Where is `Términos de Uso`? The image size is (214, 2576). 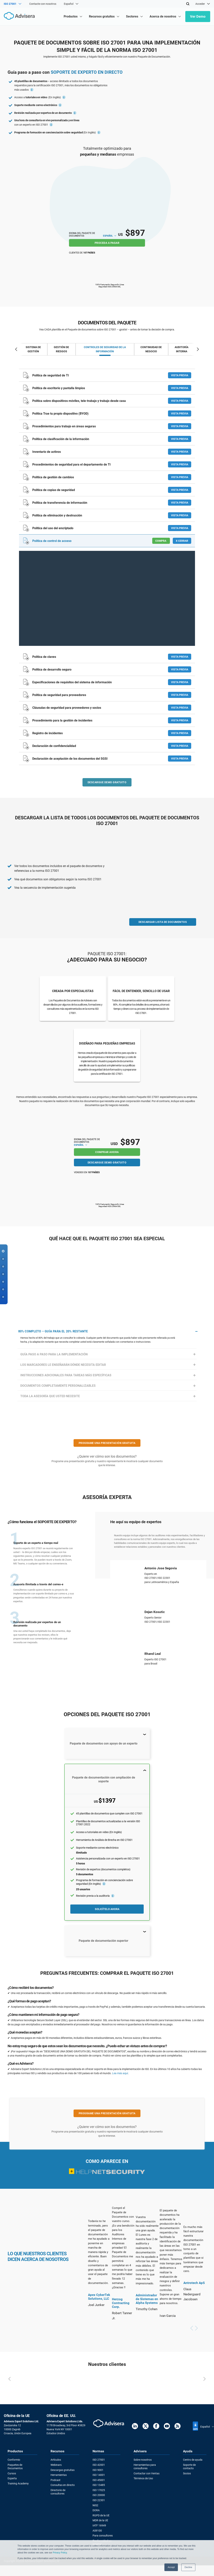 Términos de Uso is located at coordinates (143, 2478).